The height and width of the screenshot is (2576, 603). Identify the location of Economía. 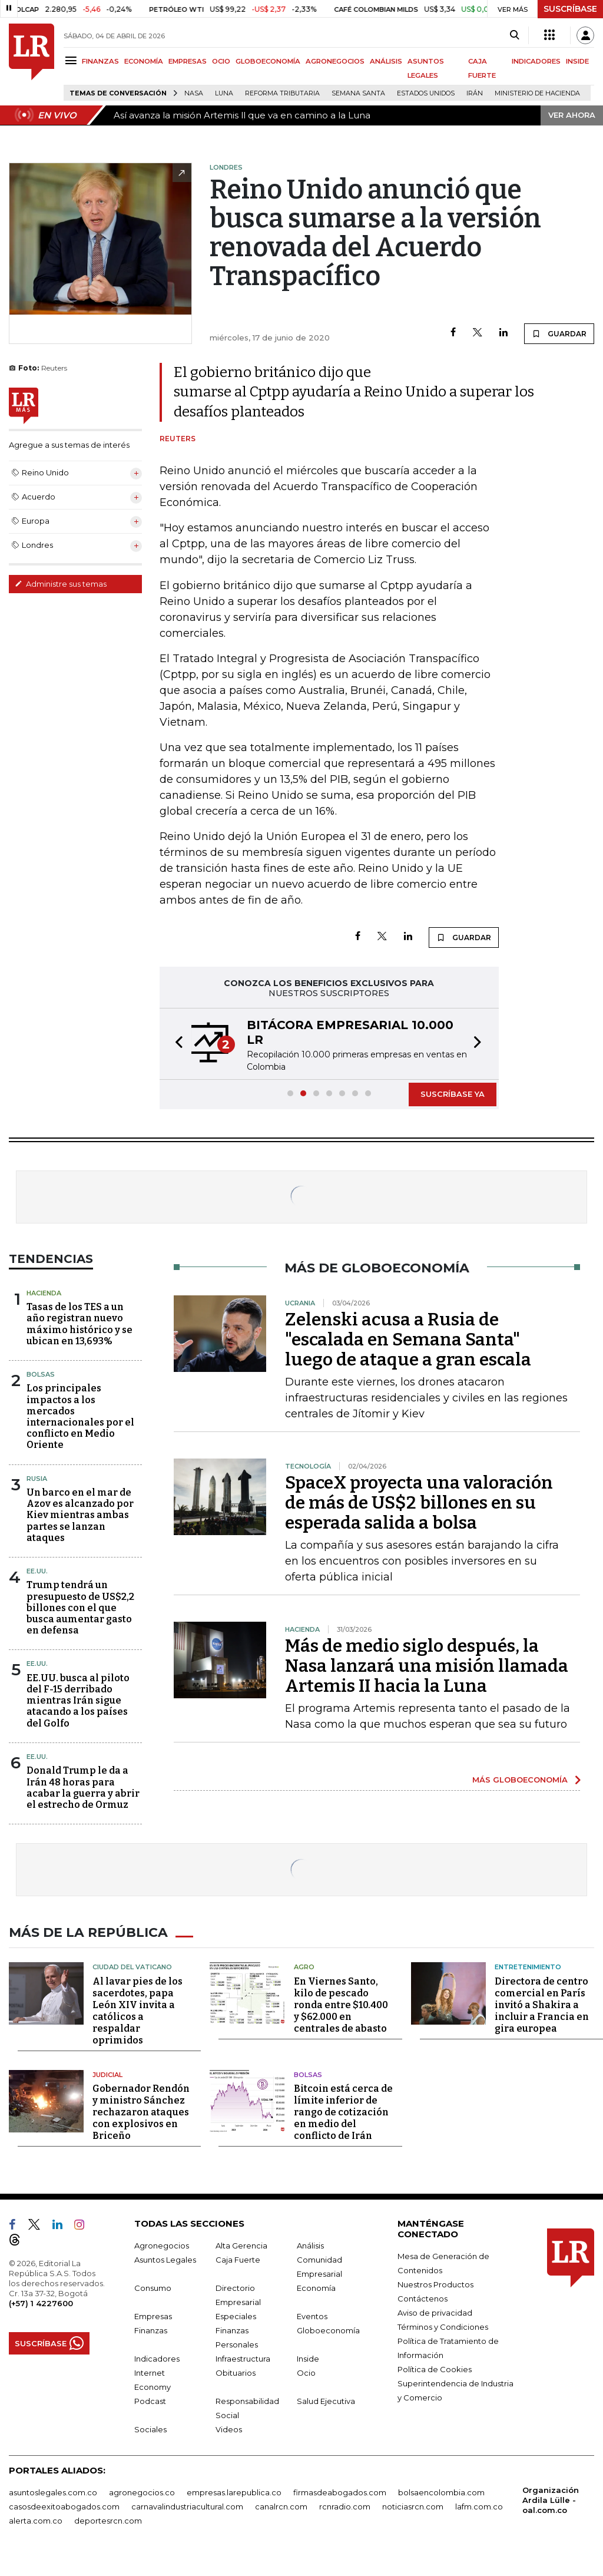
(316, 2286).